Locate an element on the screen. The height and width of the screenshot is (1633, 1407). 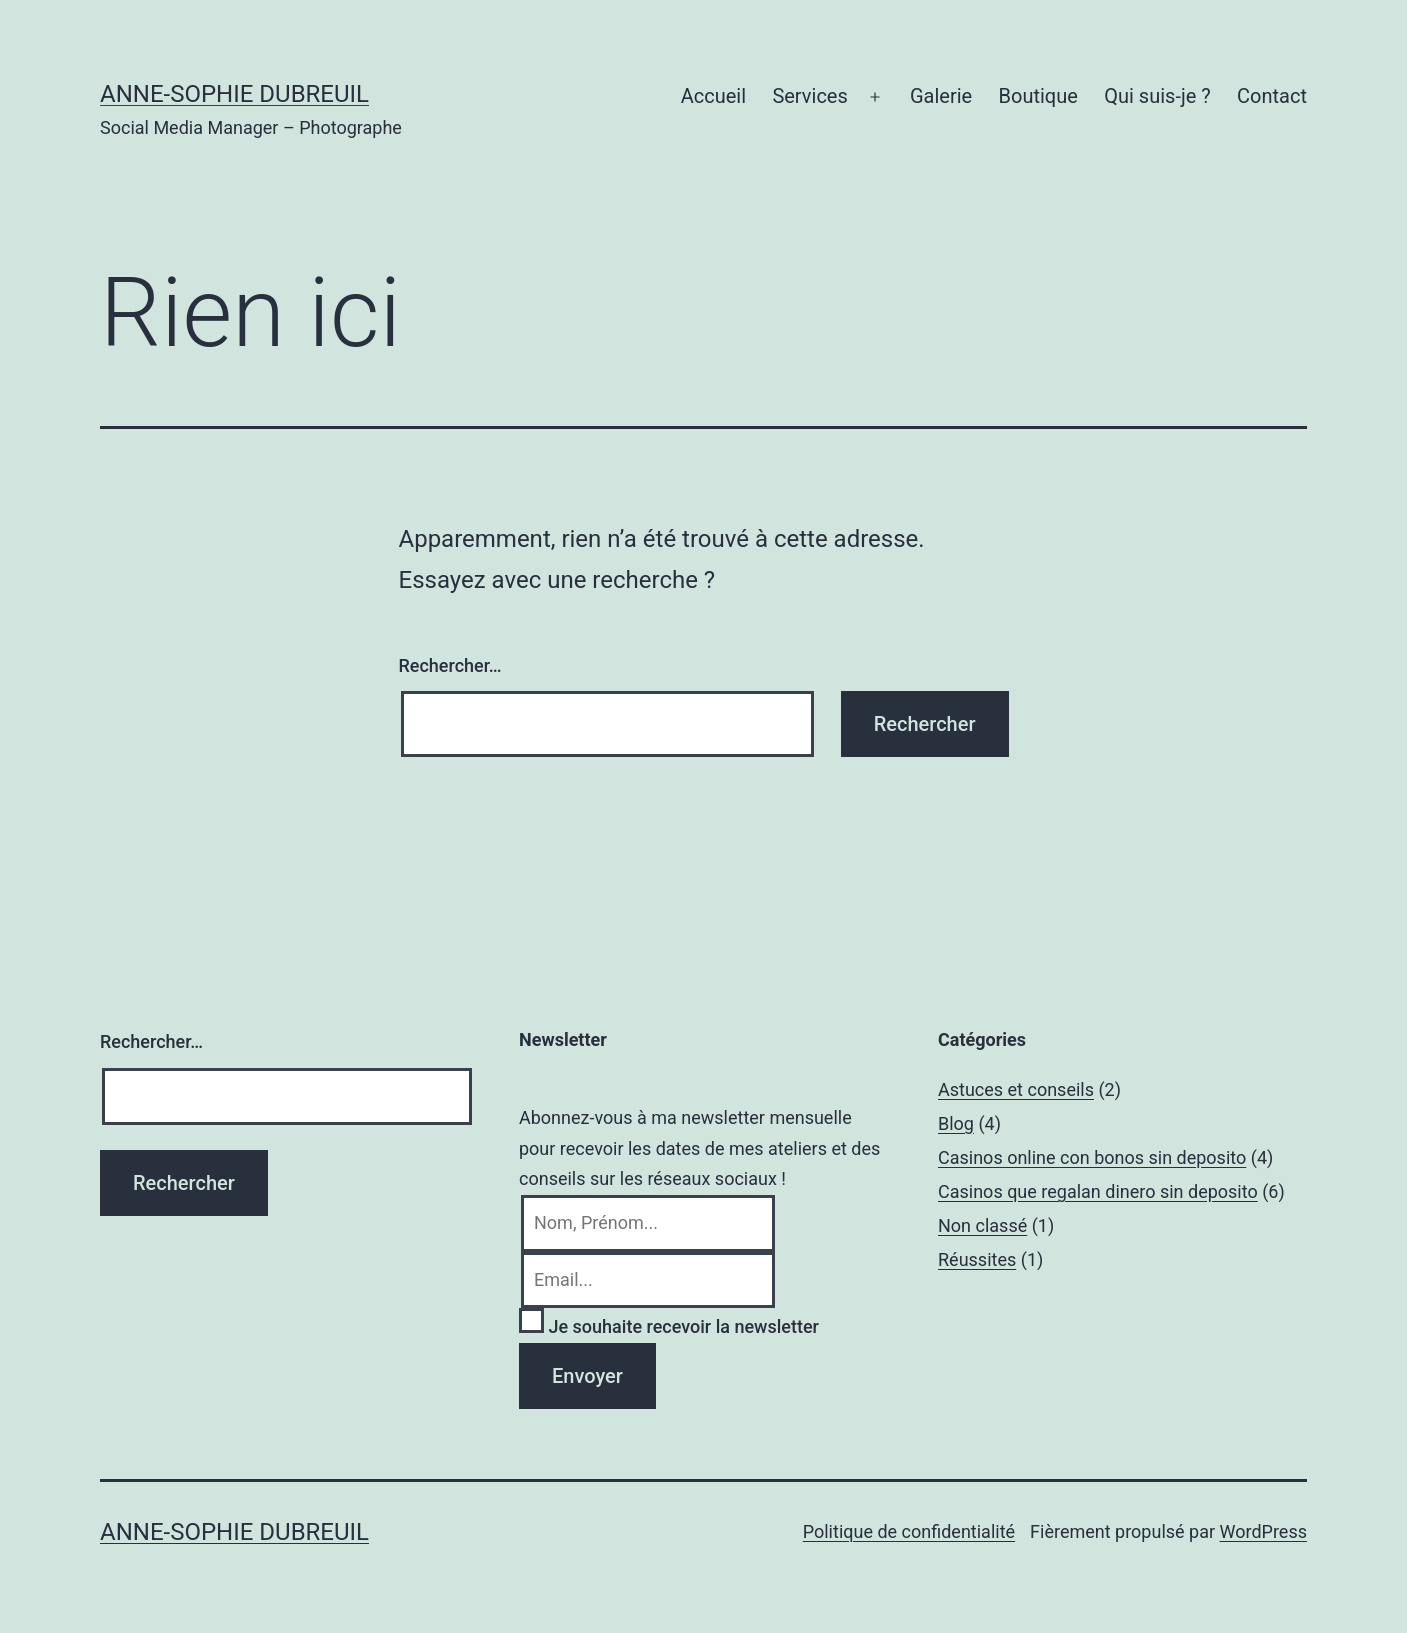
Contact is located at coordinates (1272, 96).